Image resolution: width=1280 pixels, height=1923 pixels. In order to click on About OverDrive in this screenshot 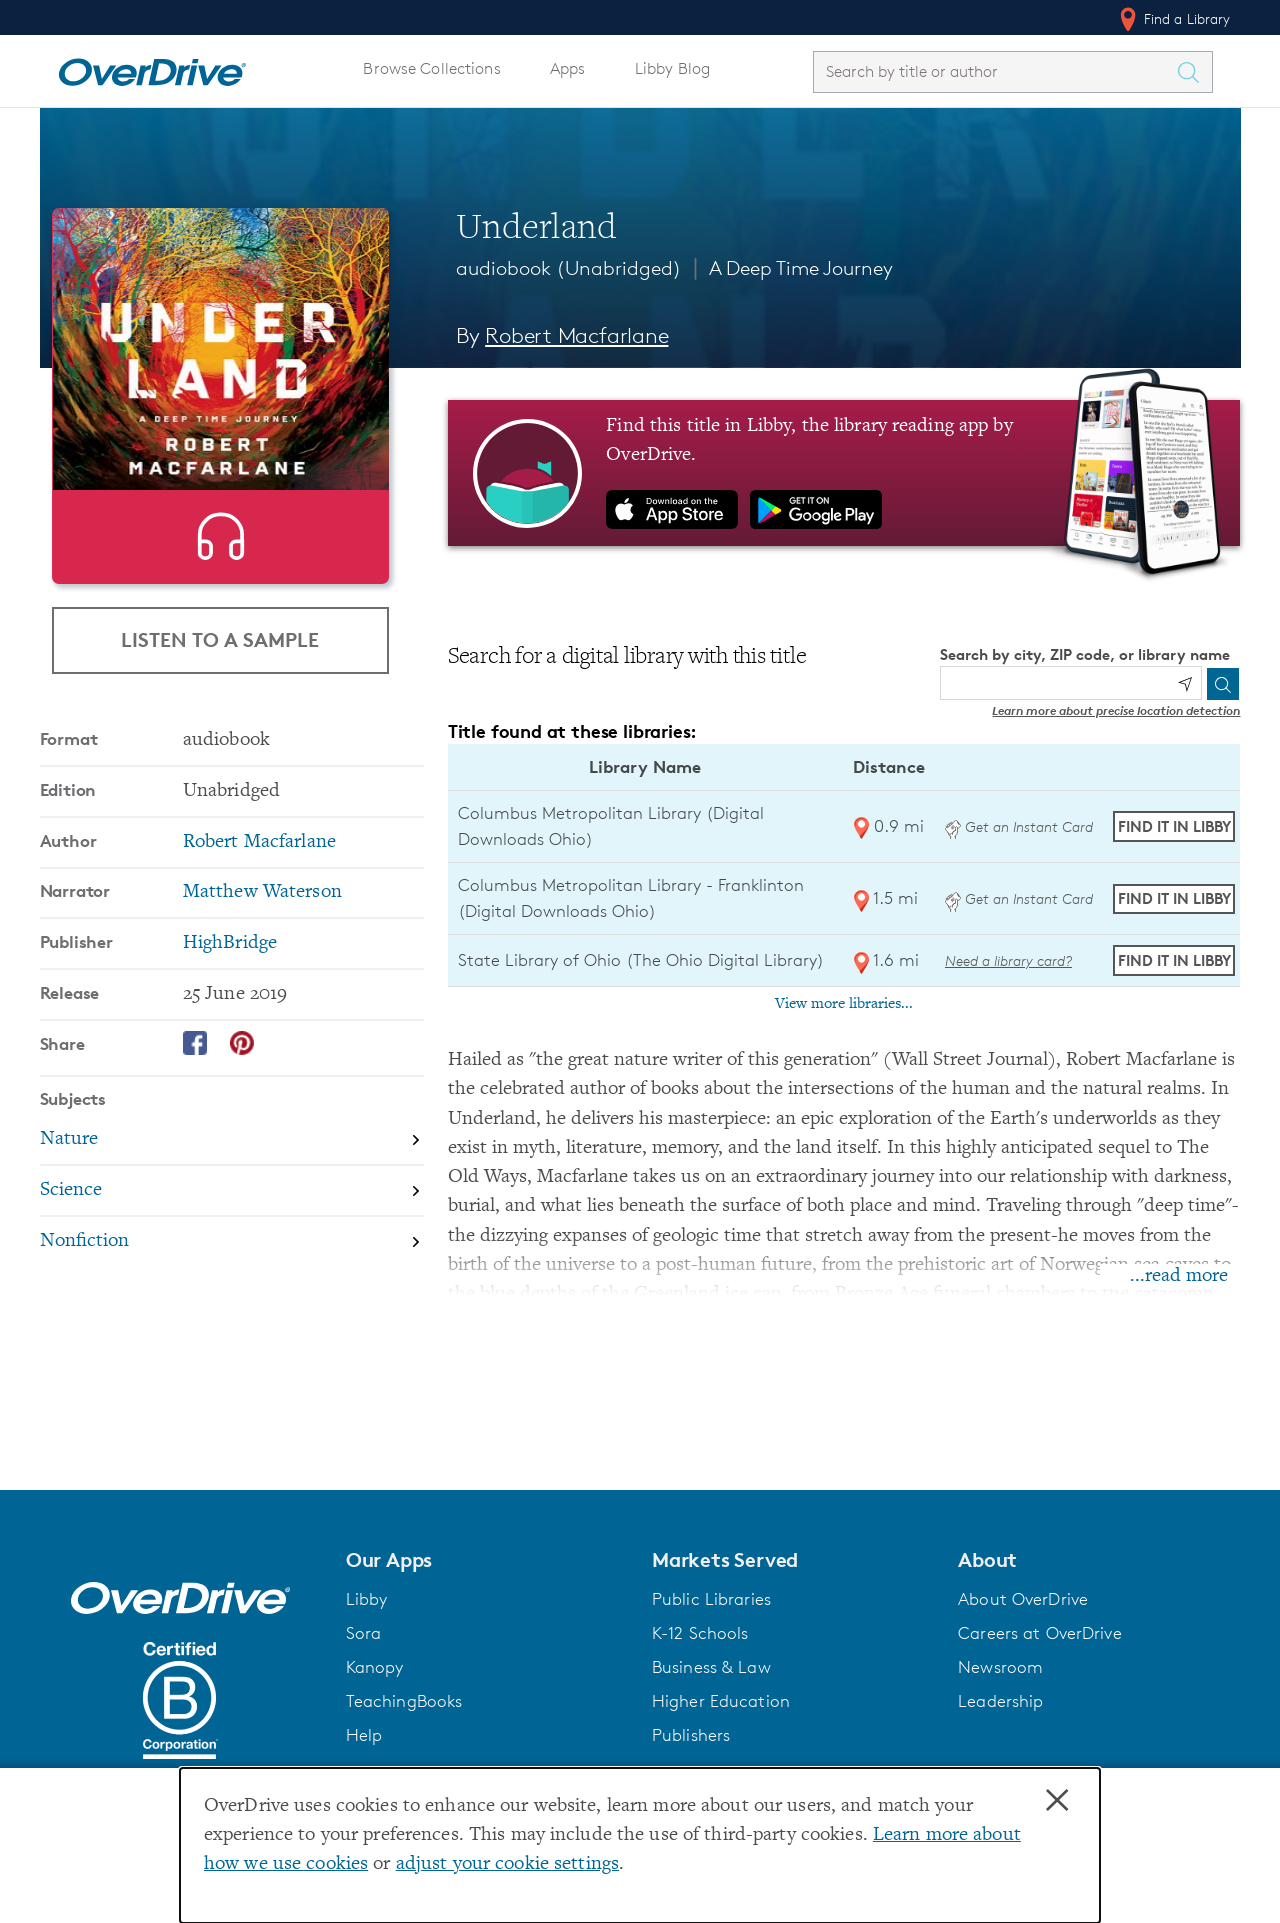, I will do `click(1023, 1599)`.